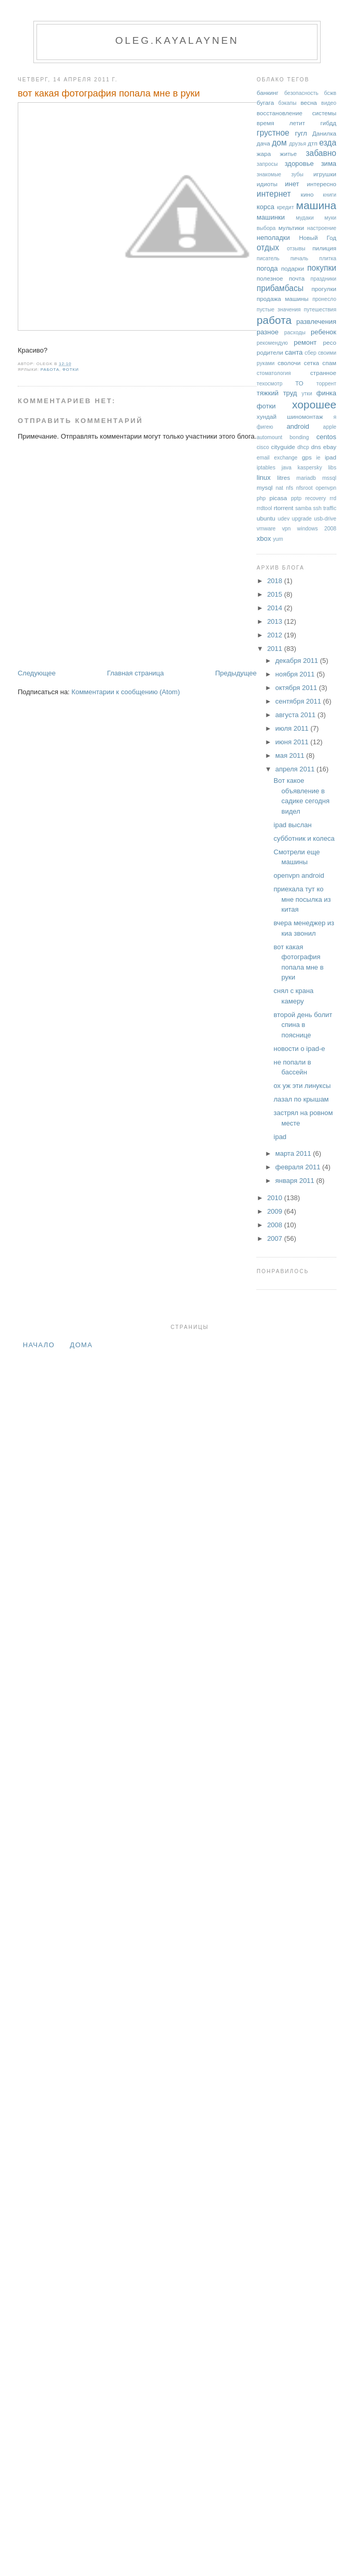  I want to click on usb-drive, so click(325, 519).